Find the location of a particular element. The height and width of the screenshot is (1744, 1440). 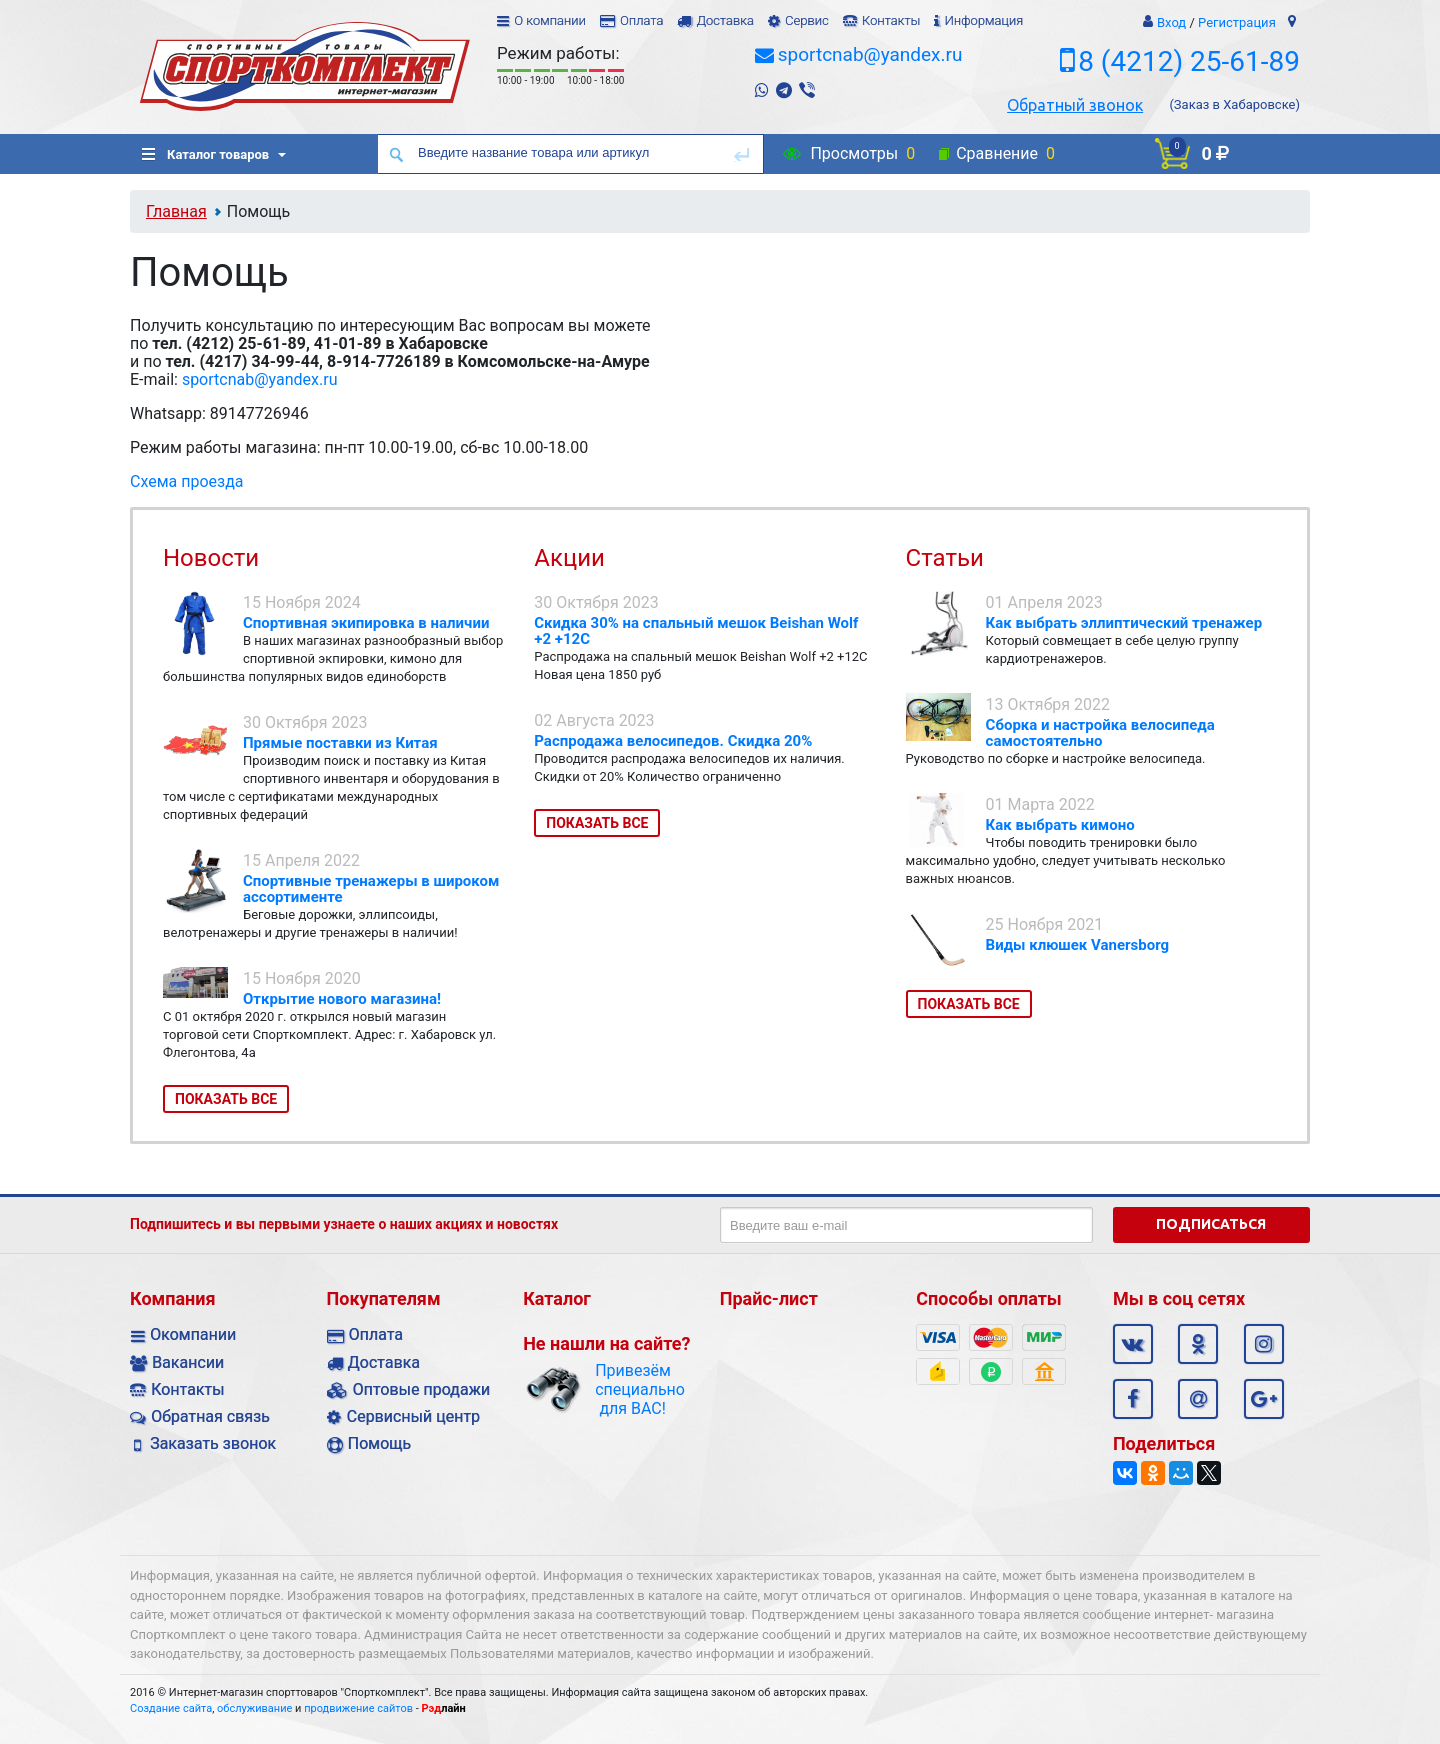

Каталог товаров is located at coordinates (205, 154).